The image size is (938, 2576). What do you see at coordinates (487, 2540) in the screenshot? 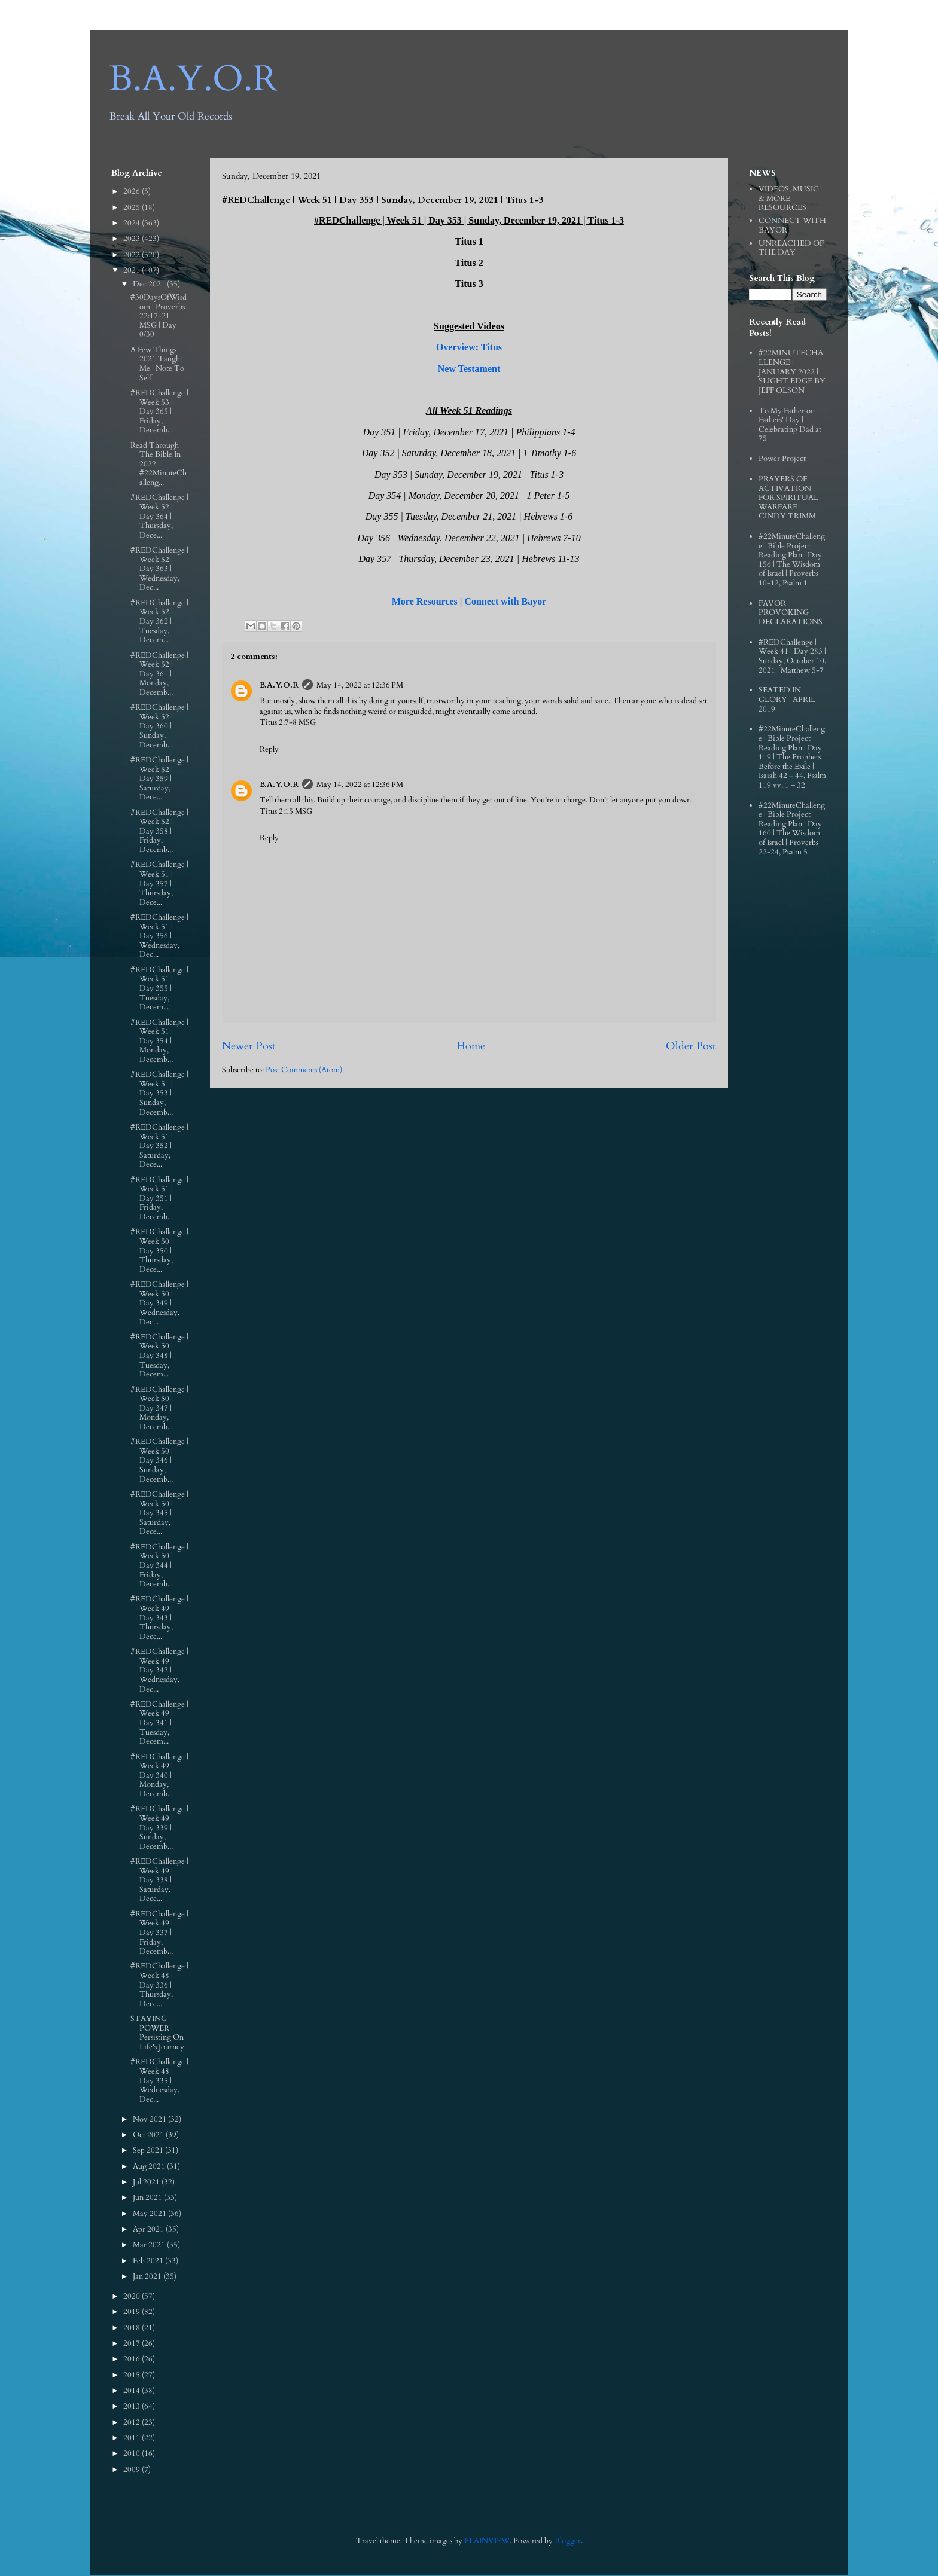
I see `PLAINVIEW` at bounding box center [487, 2540].